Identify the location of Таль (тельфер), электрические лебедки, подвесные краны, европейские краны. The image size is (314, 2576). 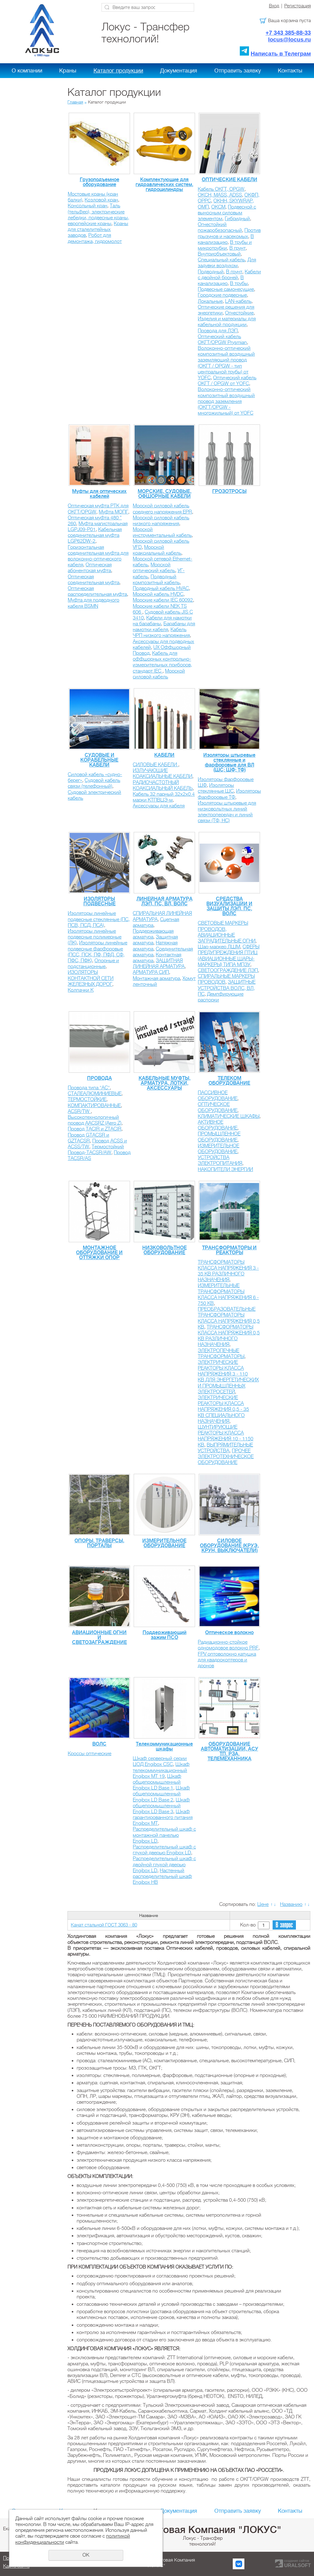
(98, 214).